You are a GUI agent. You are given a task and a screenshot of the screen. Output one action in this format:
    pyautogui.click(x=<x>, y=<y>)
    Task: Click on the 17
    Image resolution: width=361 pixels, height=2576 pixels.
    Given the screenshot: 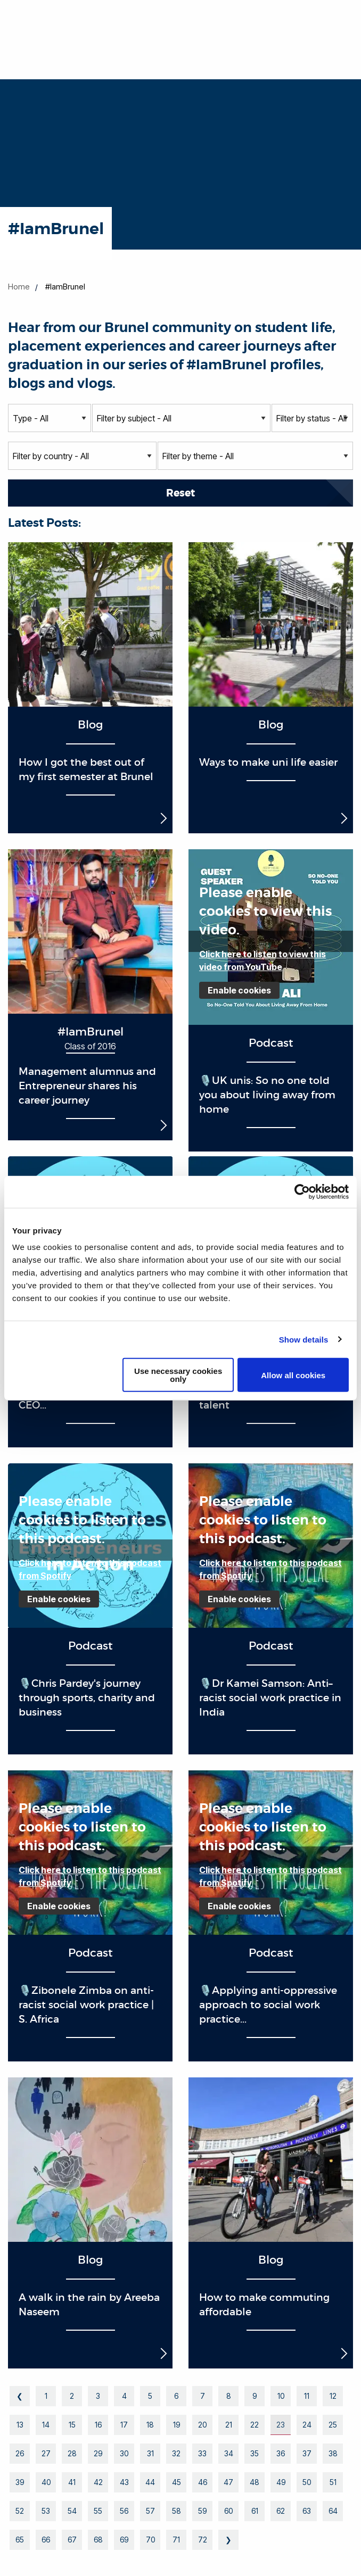 What is the action you would take?
    pyautogui.click(x=124, y=2424)
    